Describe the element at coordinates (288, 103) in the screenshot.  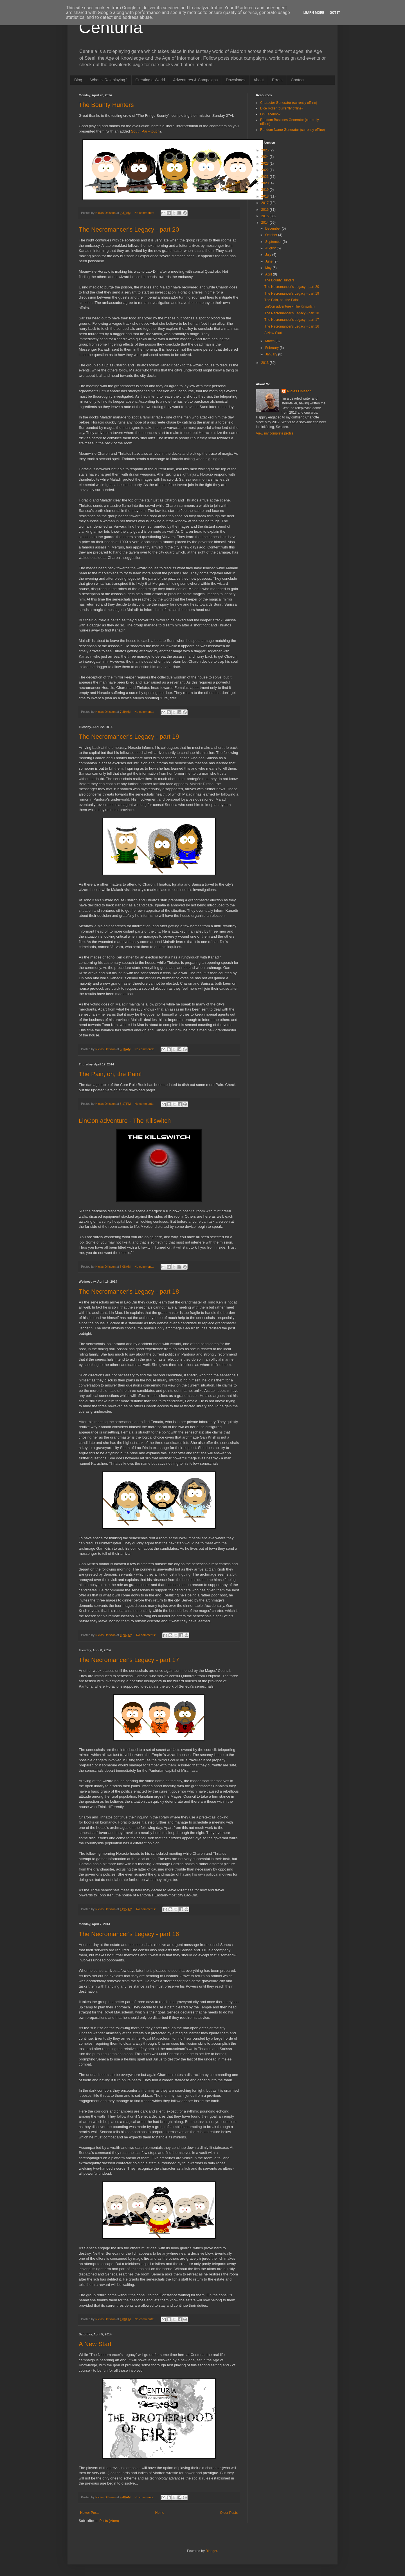
I see `Character Generator (currently offline)` at that location.